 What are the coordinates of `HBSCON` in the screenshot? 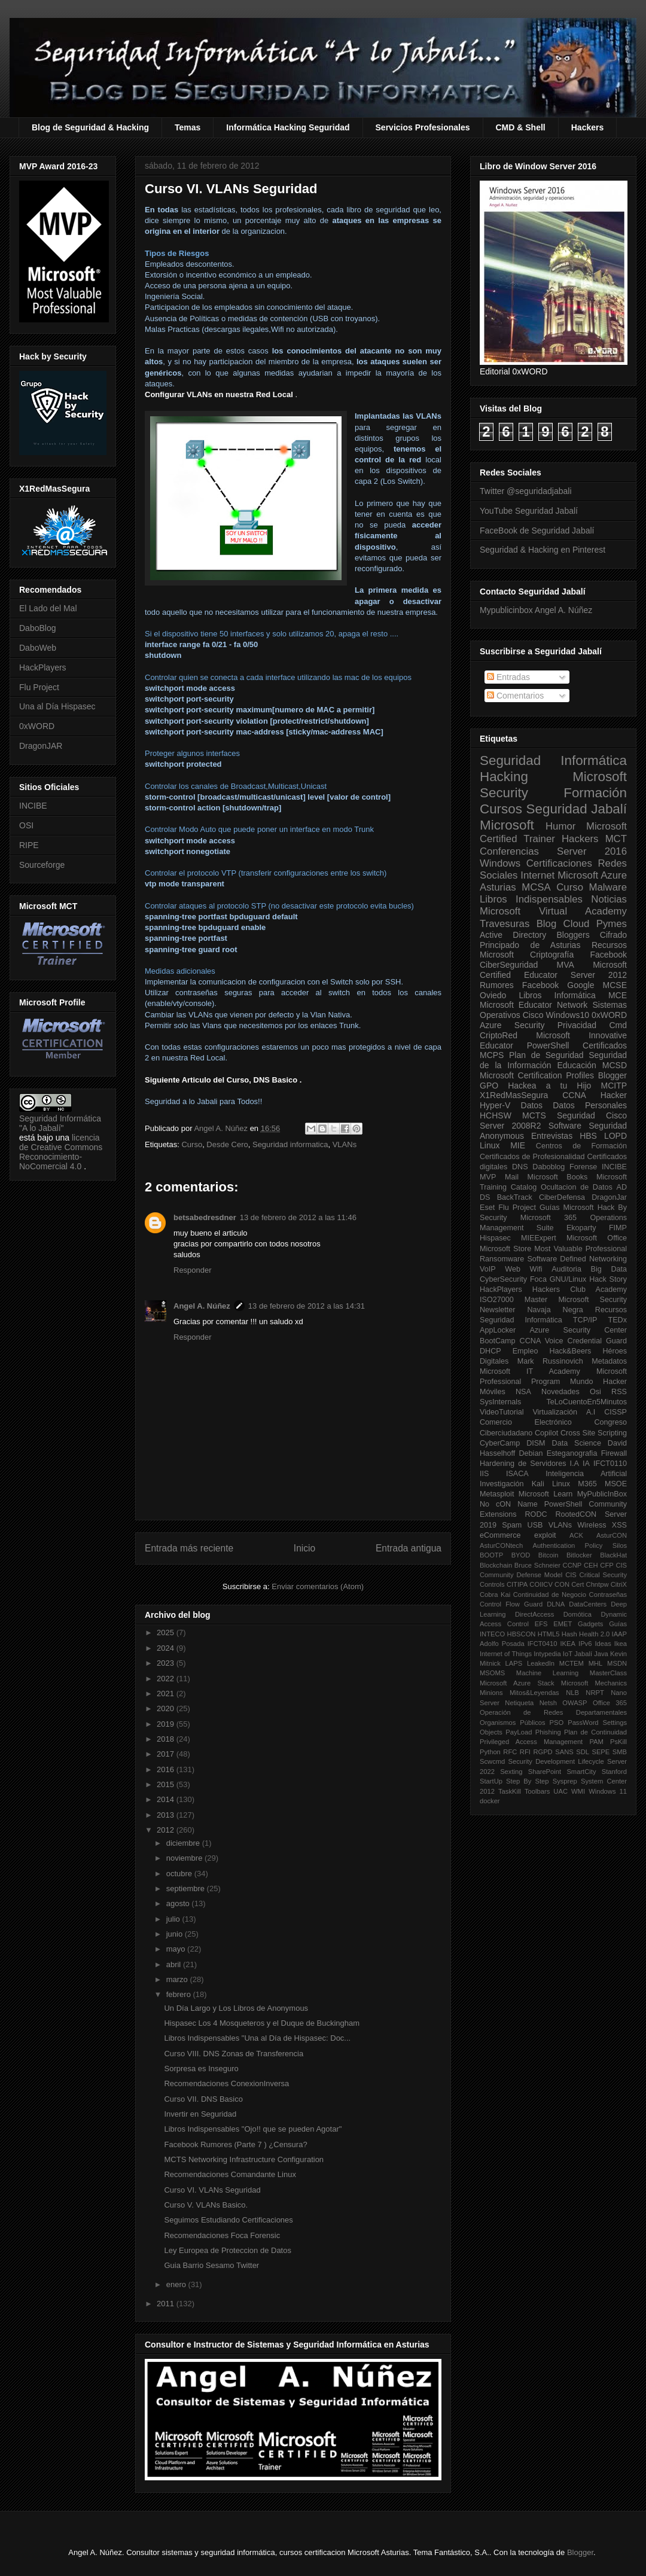 It's located at (521, 1634).